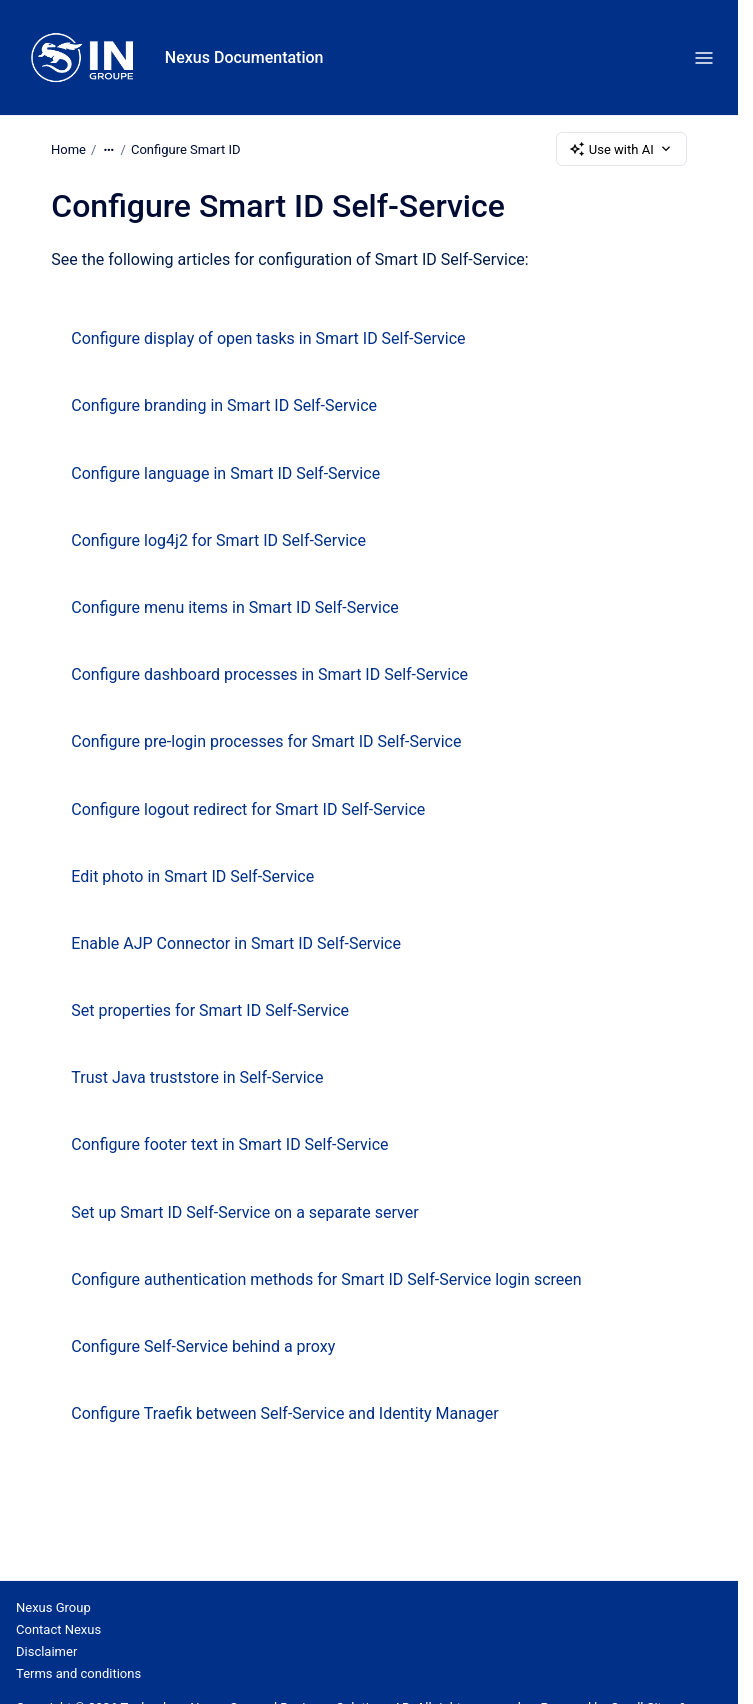  I want to click on Set up Smart ID Self-Service on a separate server, so click(244, 1212).